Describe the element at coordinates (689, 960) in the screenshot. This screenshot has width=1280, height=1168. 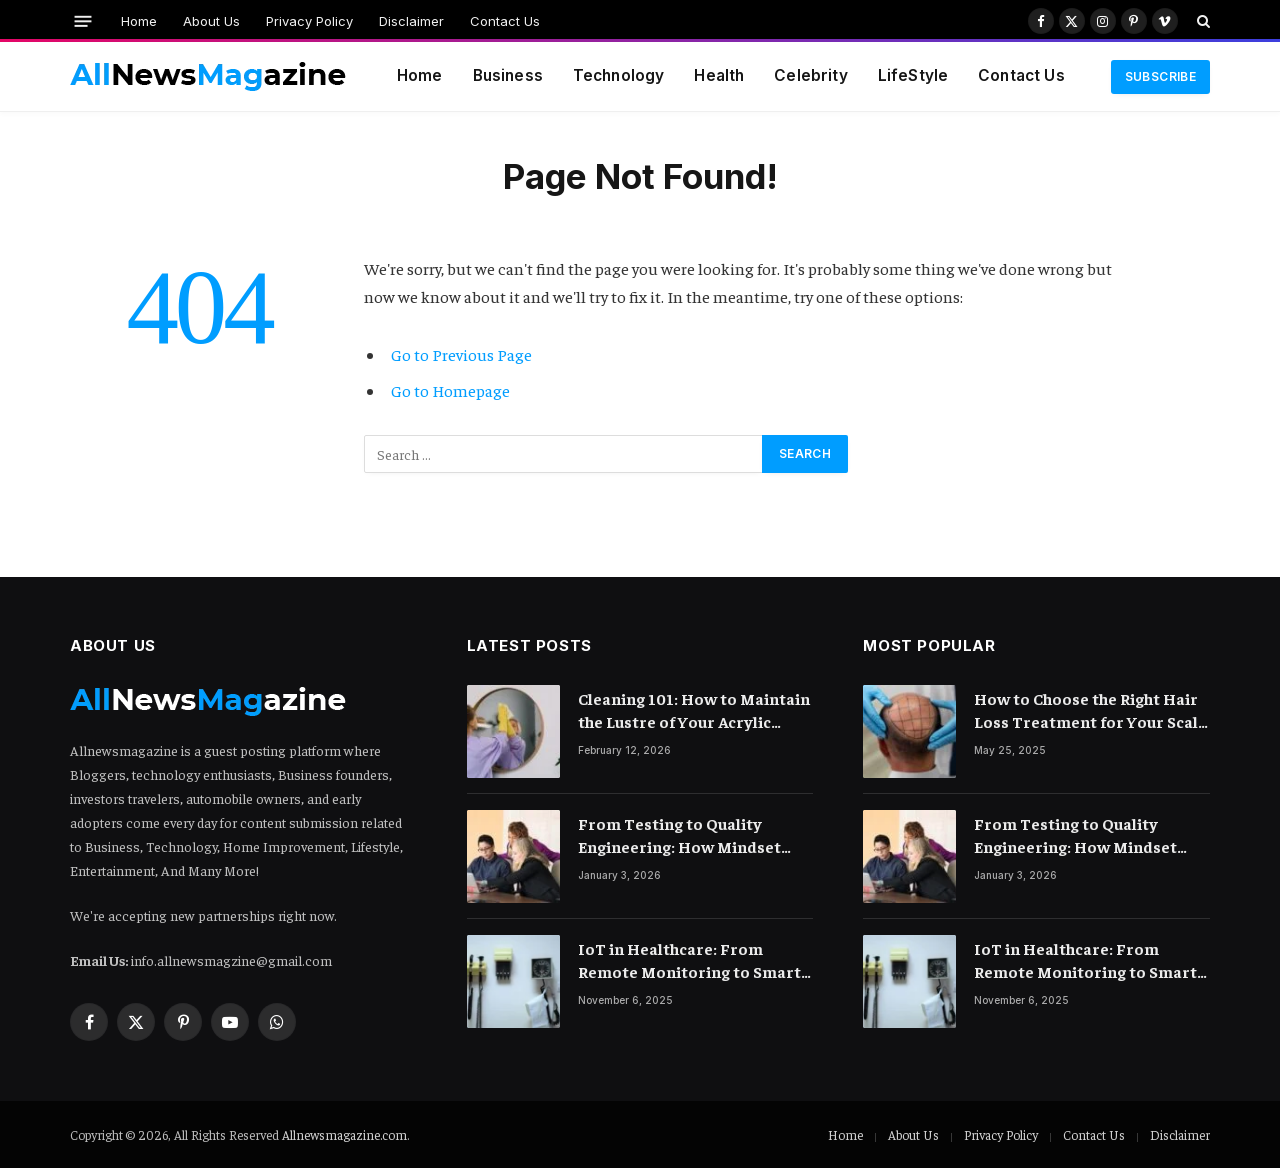
I see `IoT in Healthcare: From Remote Monitoring to Smart Hospitals and Beyond` at that location.